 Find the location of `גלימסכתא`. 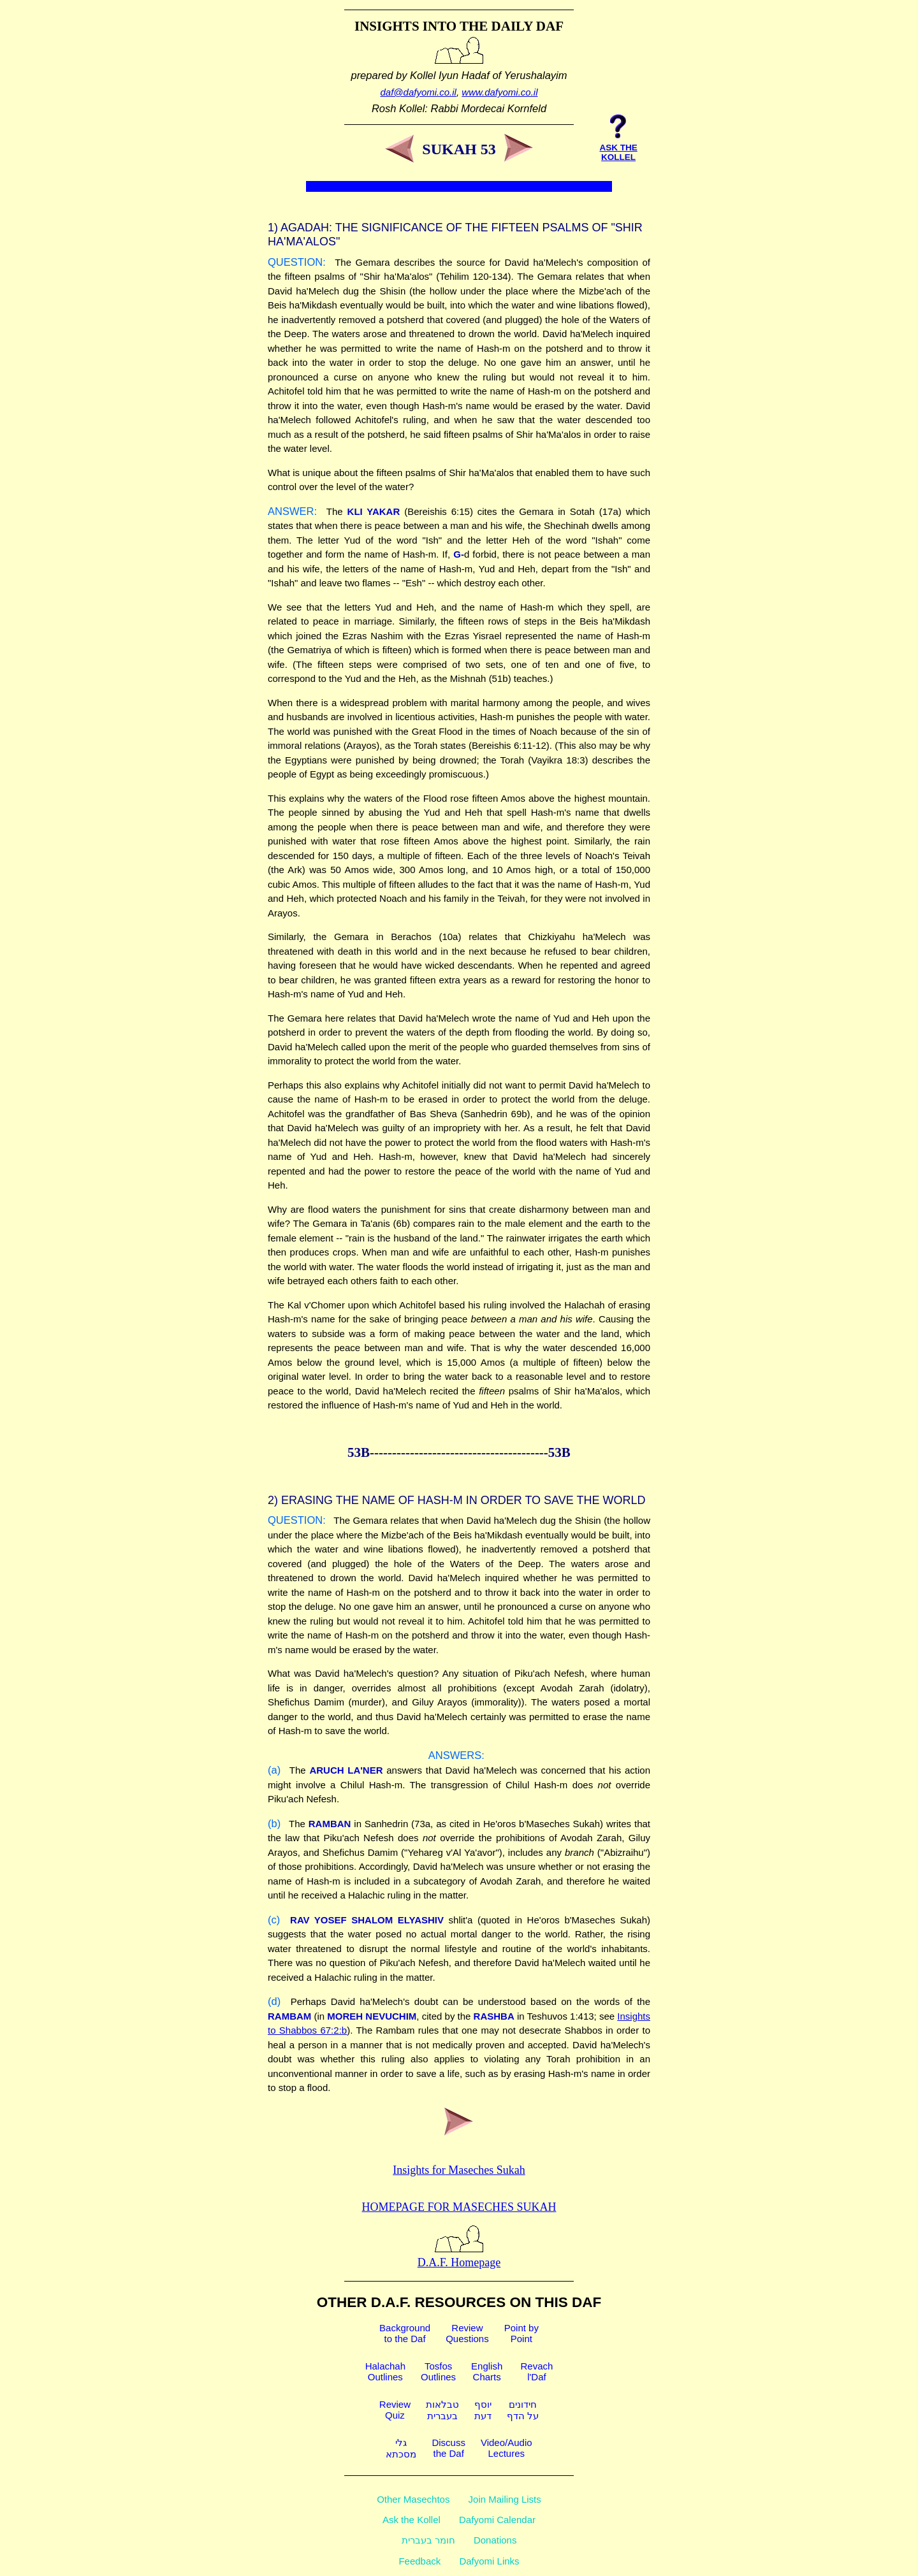

גלימסכתא is located at coordinates (401, 2448).